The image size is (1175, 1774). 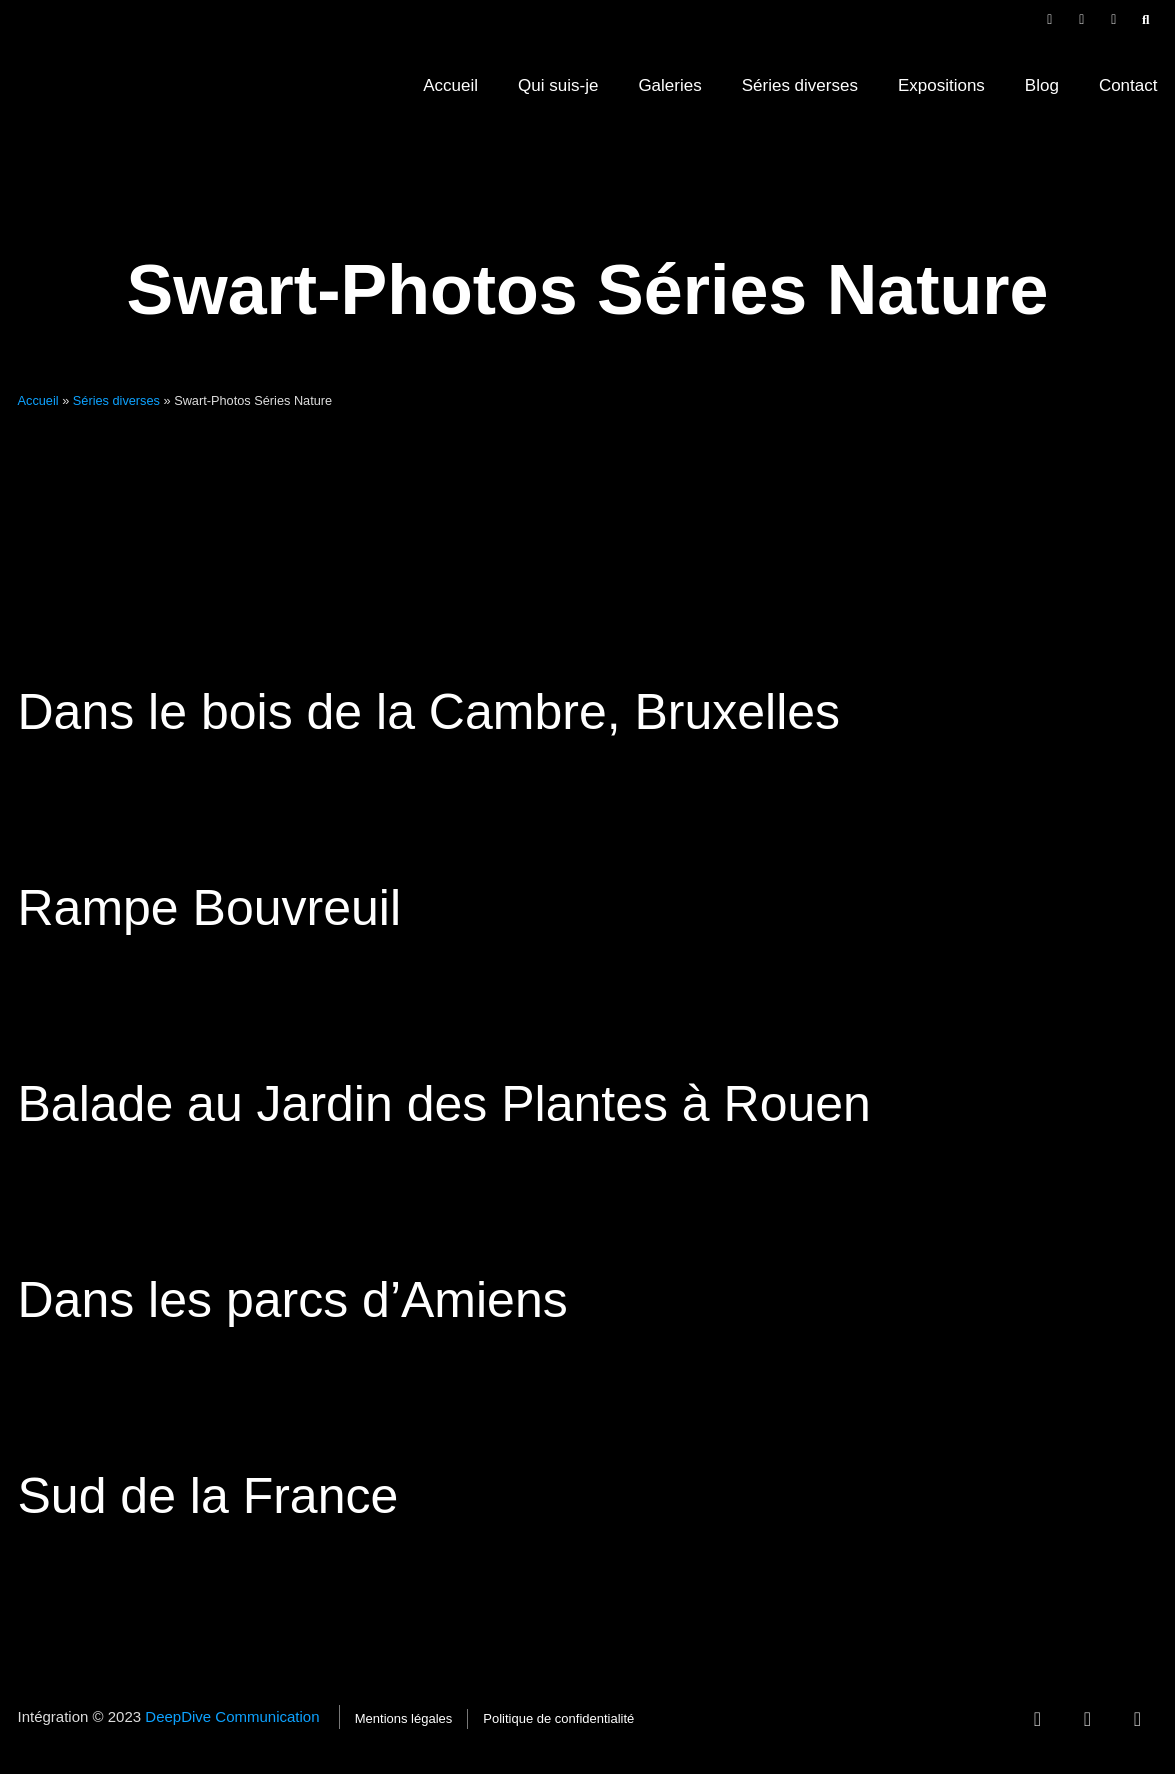 What do you see at coordinates (1042, 85) in the screenshot?
I see `Blog` at bounding box center [1042, 85].